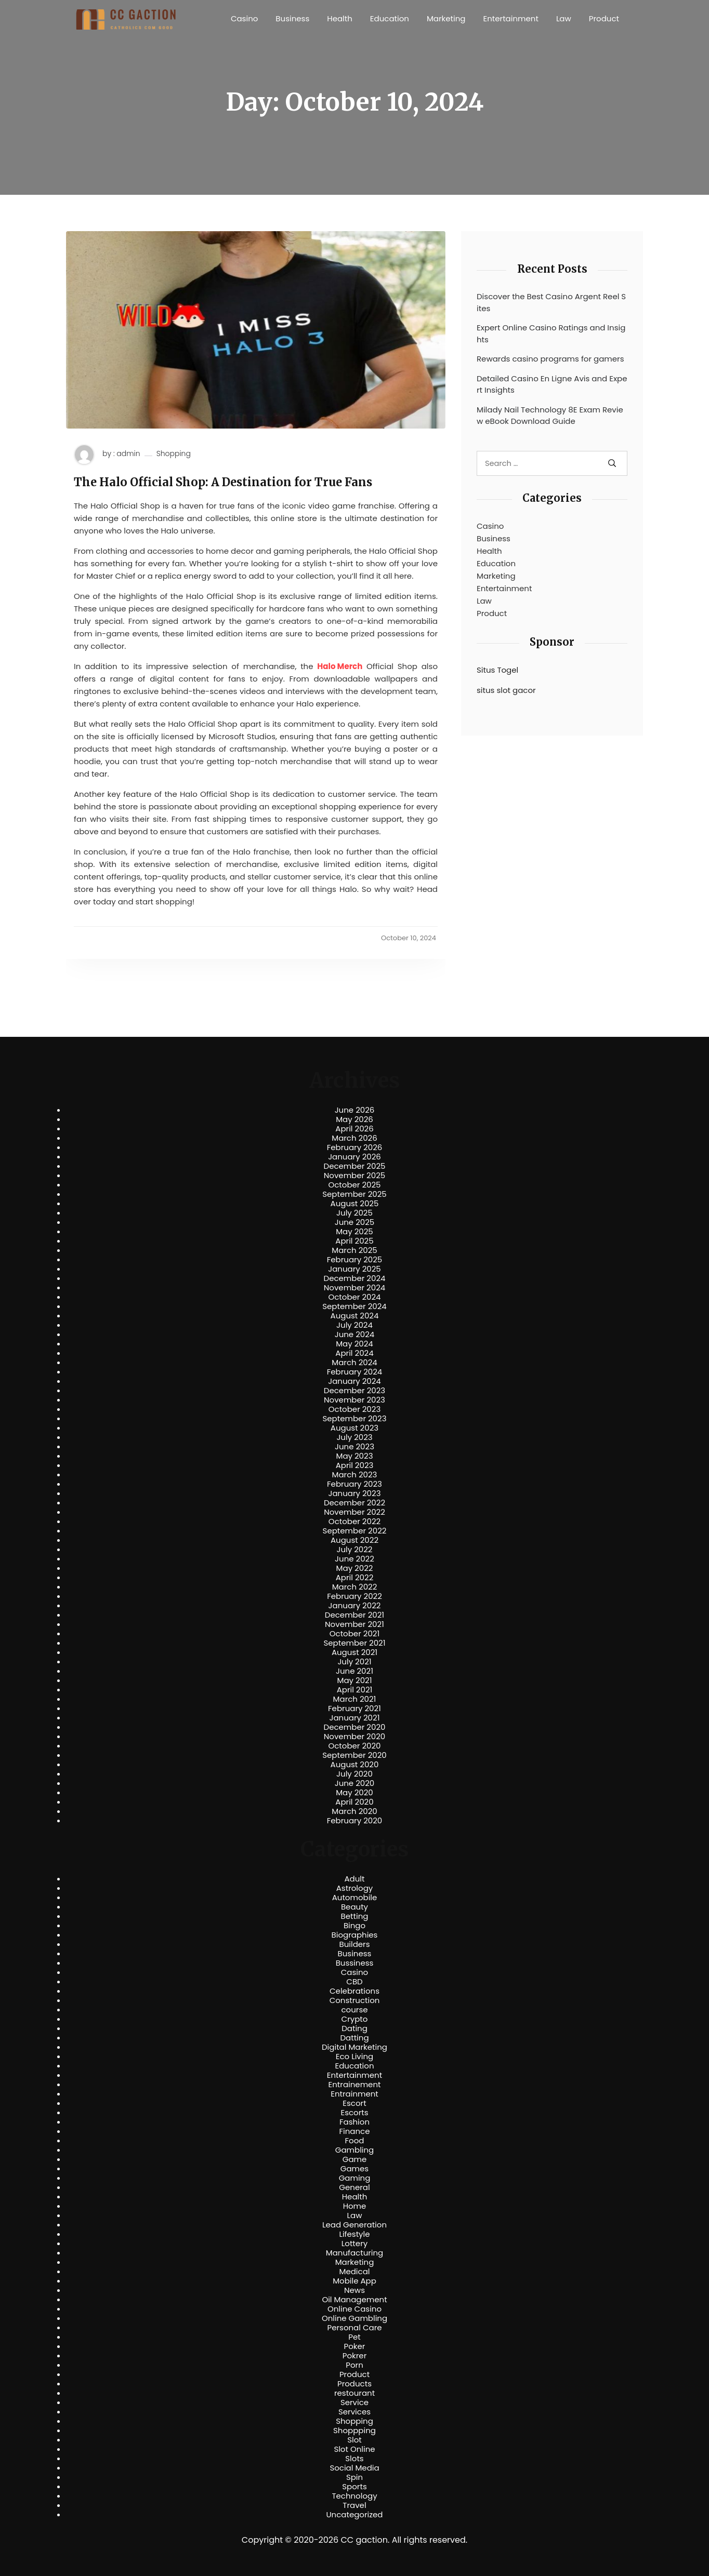 The image size is (709, 2576). I want to click on November 2021, so click(354, 1624).